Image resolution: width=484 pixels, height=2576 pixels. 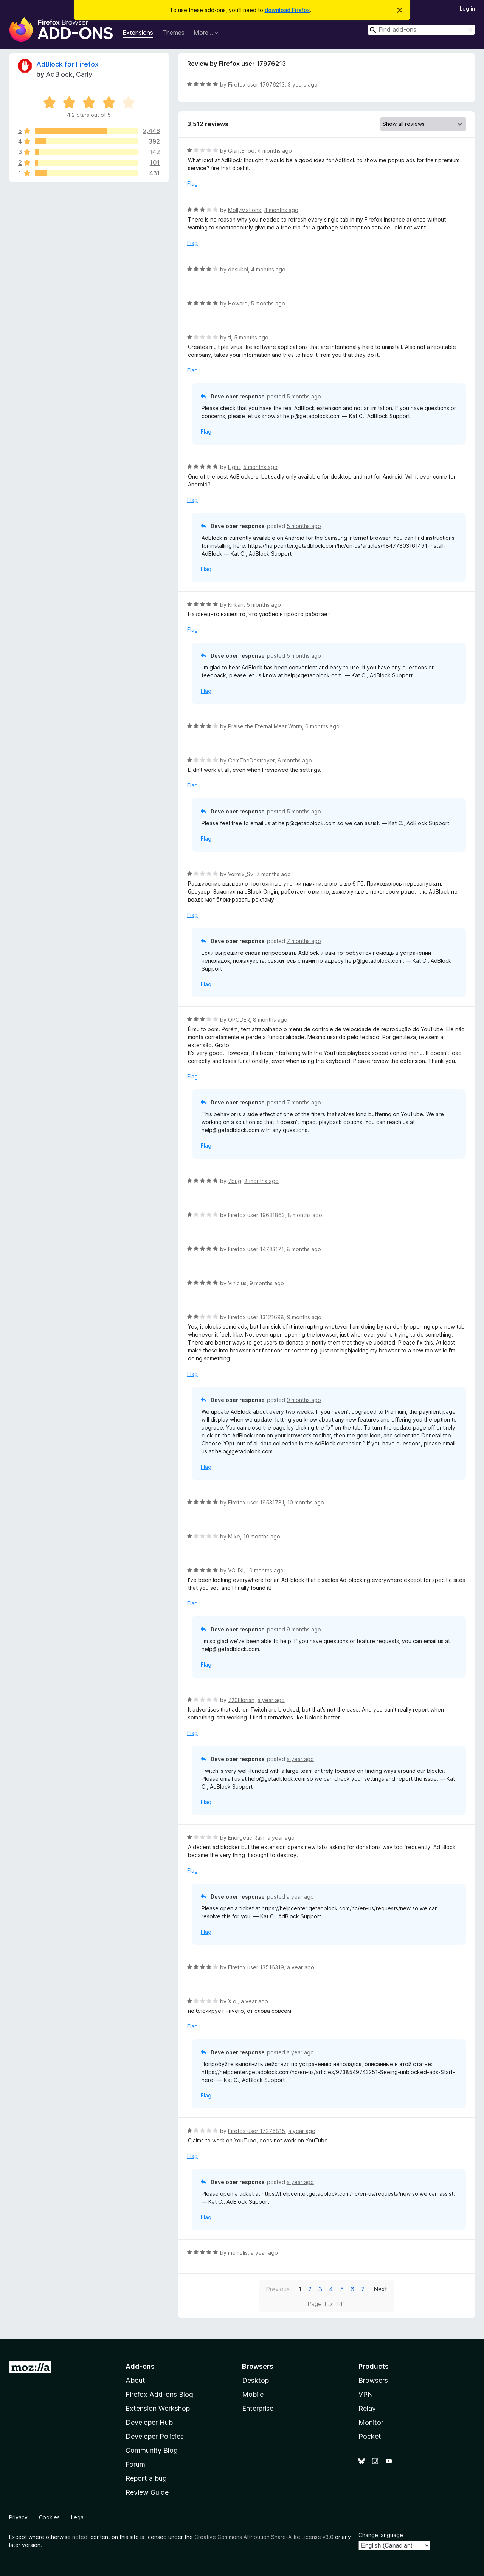 What do you see at coordinates (239, 1019) in the screenshot?
I see `OPODER` at bounding box center [239, 1019].